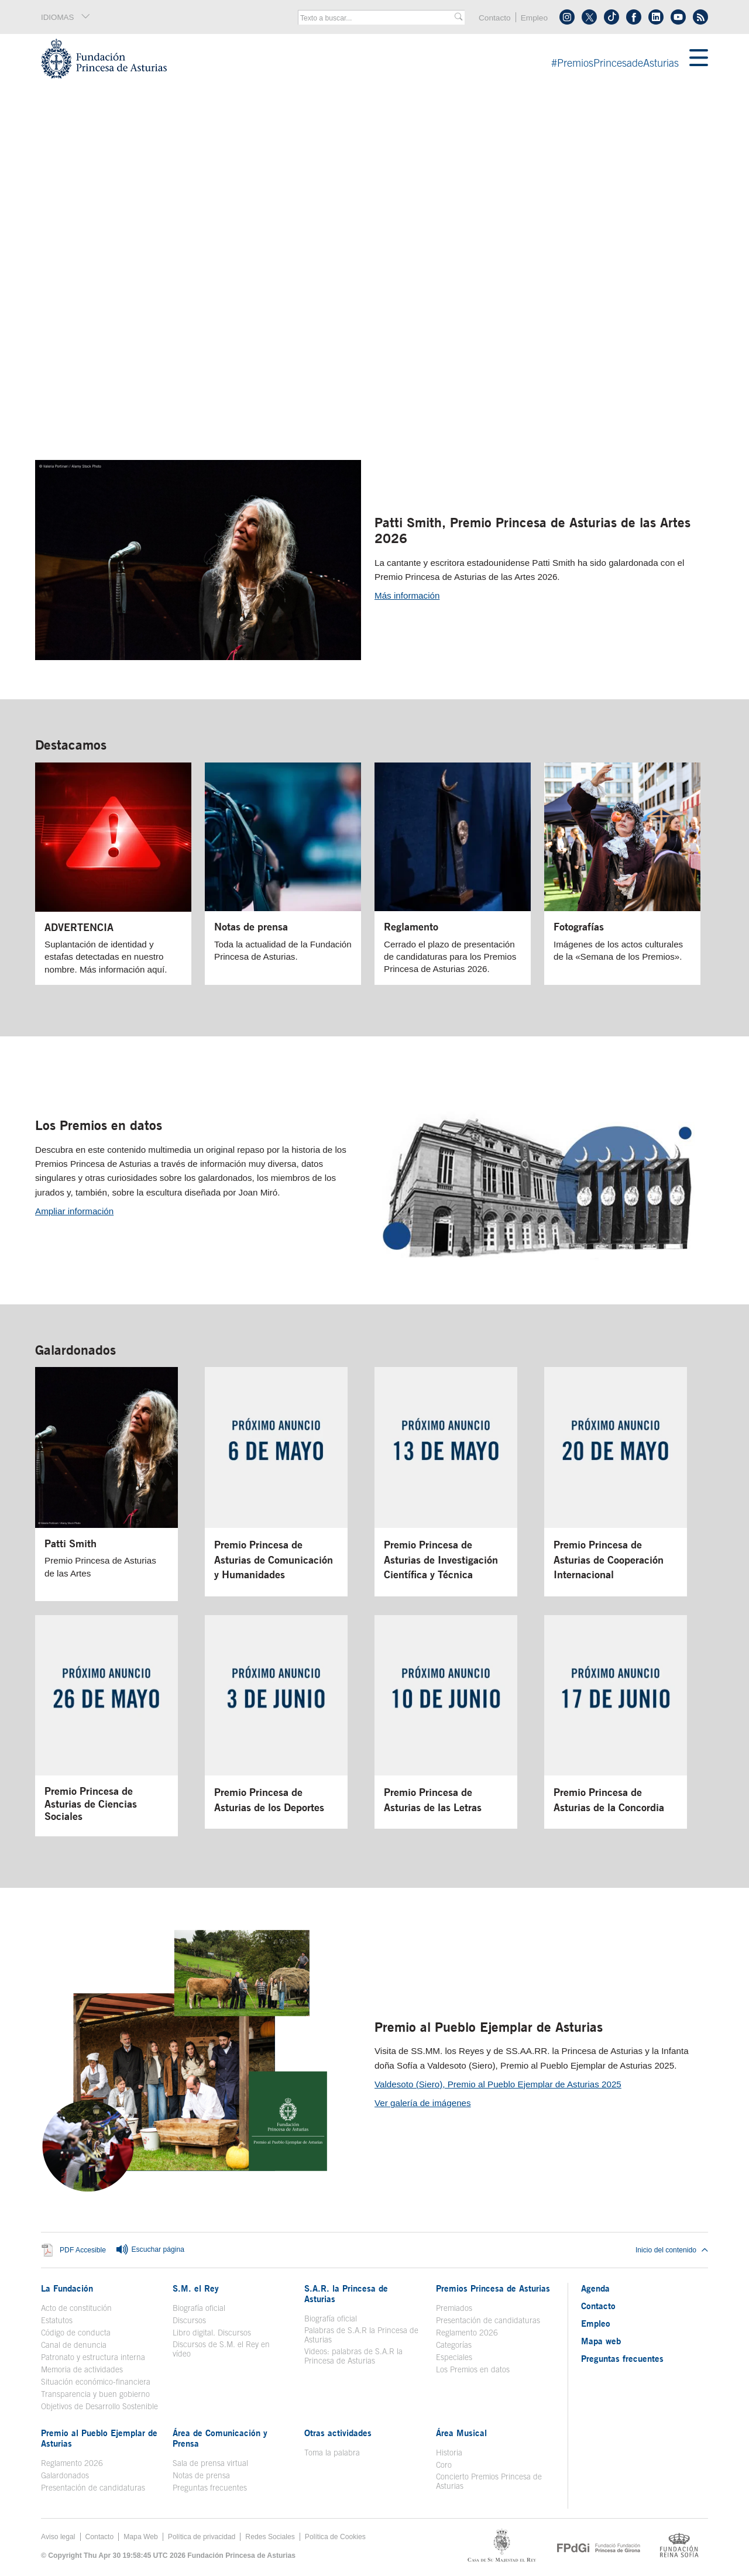  Describe the element at coordinates (422, 2103) in the screenshot. I see `Ver galería de imágenes` at that location.